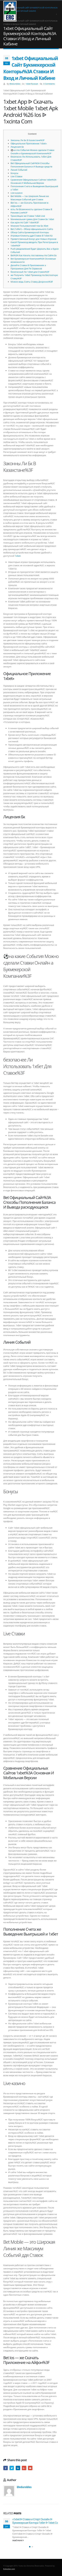  What do you see at coordinates (11, 2468) in the screenshot?
I see `Twitter` at bounding box center [11, 2468].